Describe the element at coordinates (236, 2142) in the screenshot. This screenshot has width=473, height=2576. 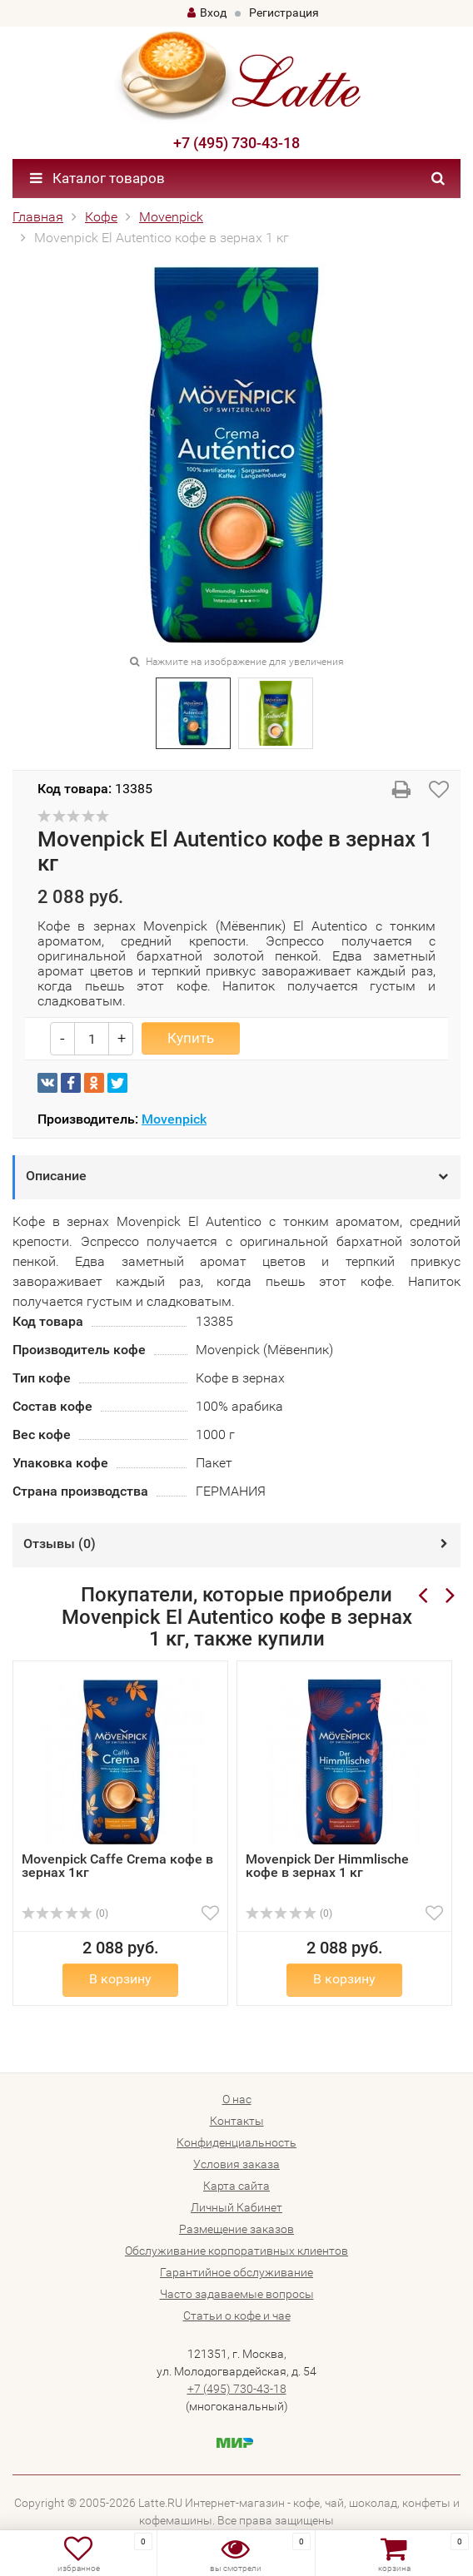
I see `Конфиденциальность` at that location.